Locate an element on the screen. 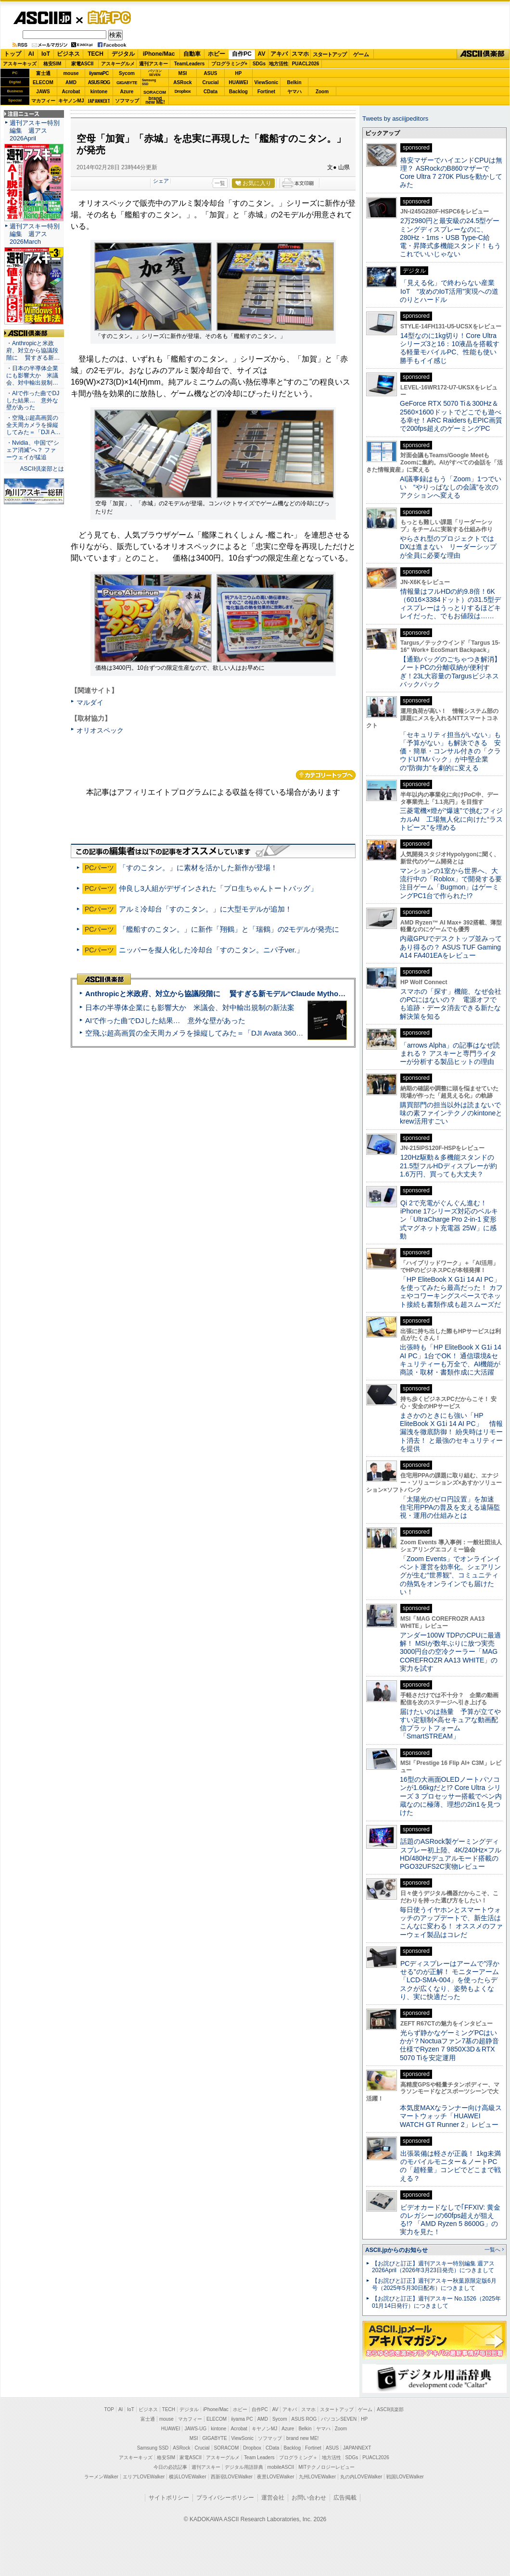 Image resolution: width=510 pixels, height=2576 pixels. 一覧へ is located at coordinates (492, 2249).